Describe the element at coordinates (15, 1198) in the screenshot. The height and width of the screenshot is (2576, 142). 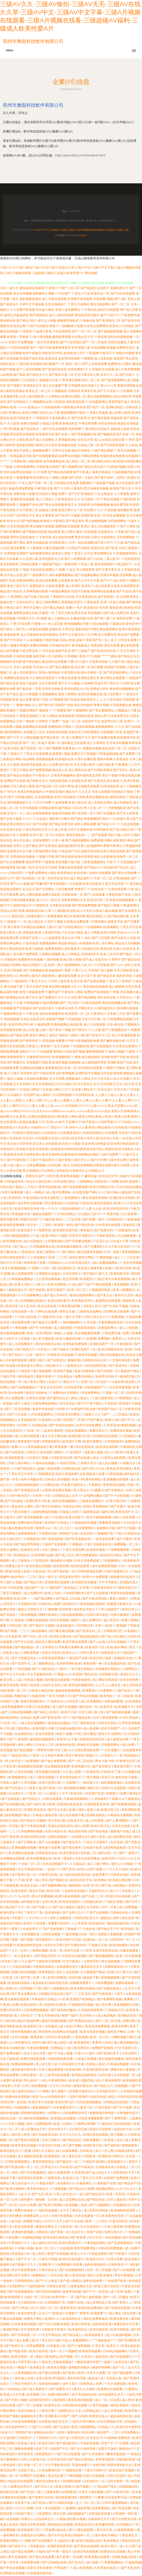
I see `四虎四色` at that location.